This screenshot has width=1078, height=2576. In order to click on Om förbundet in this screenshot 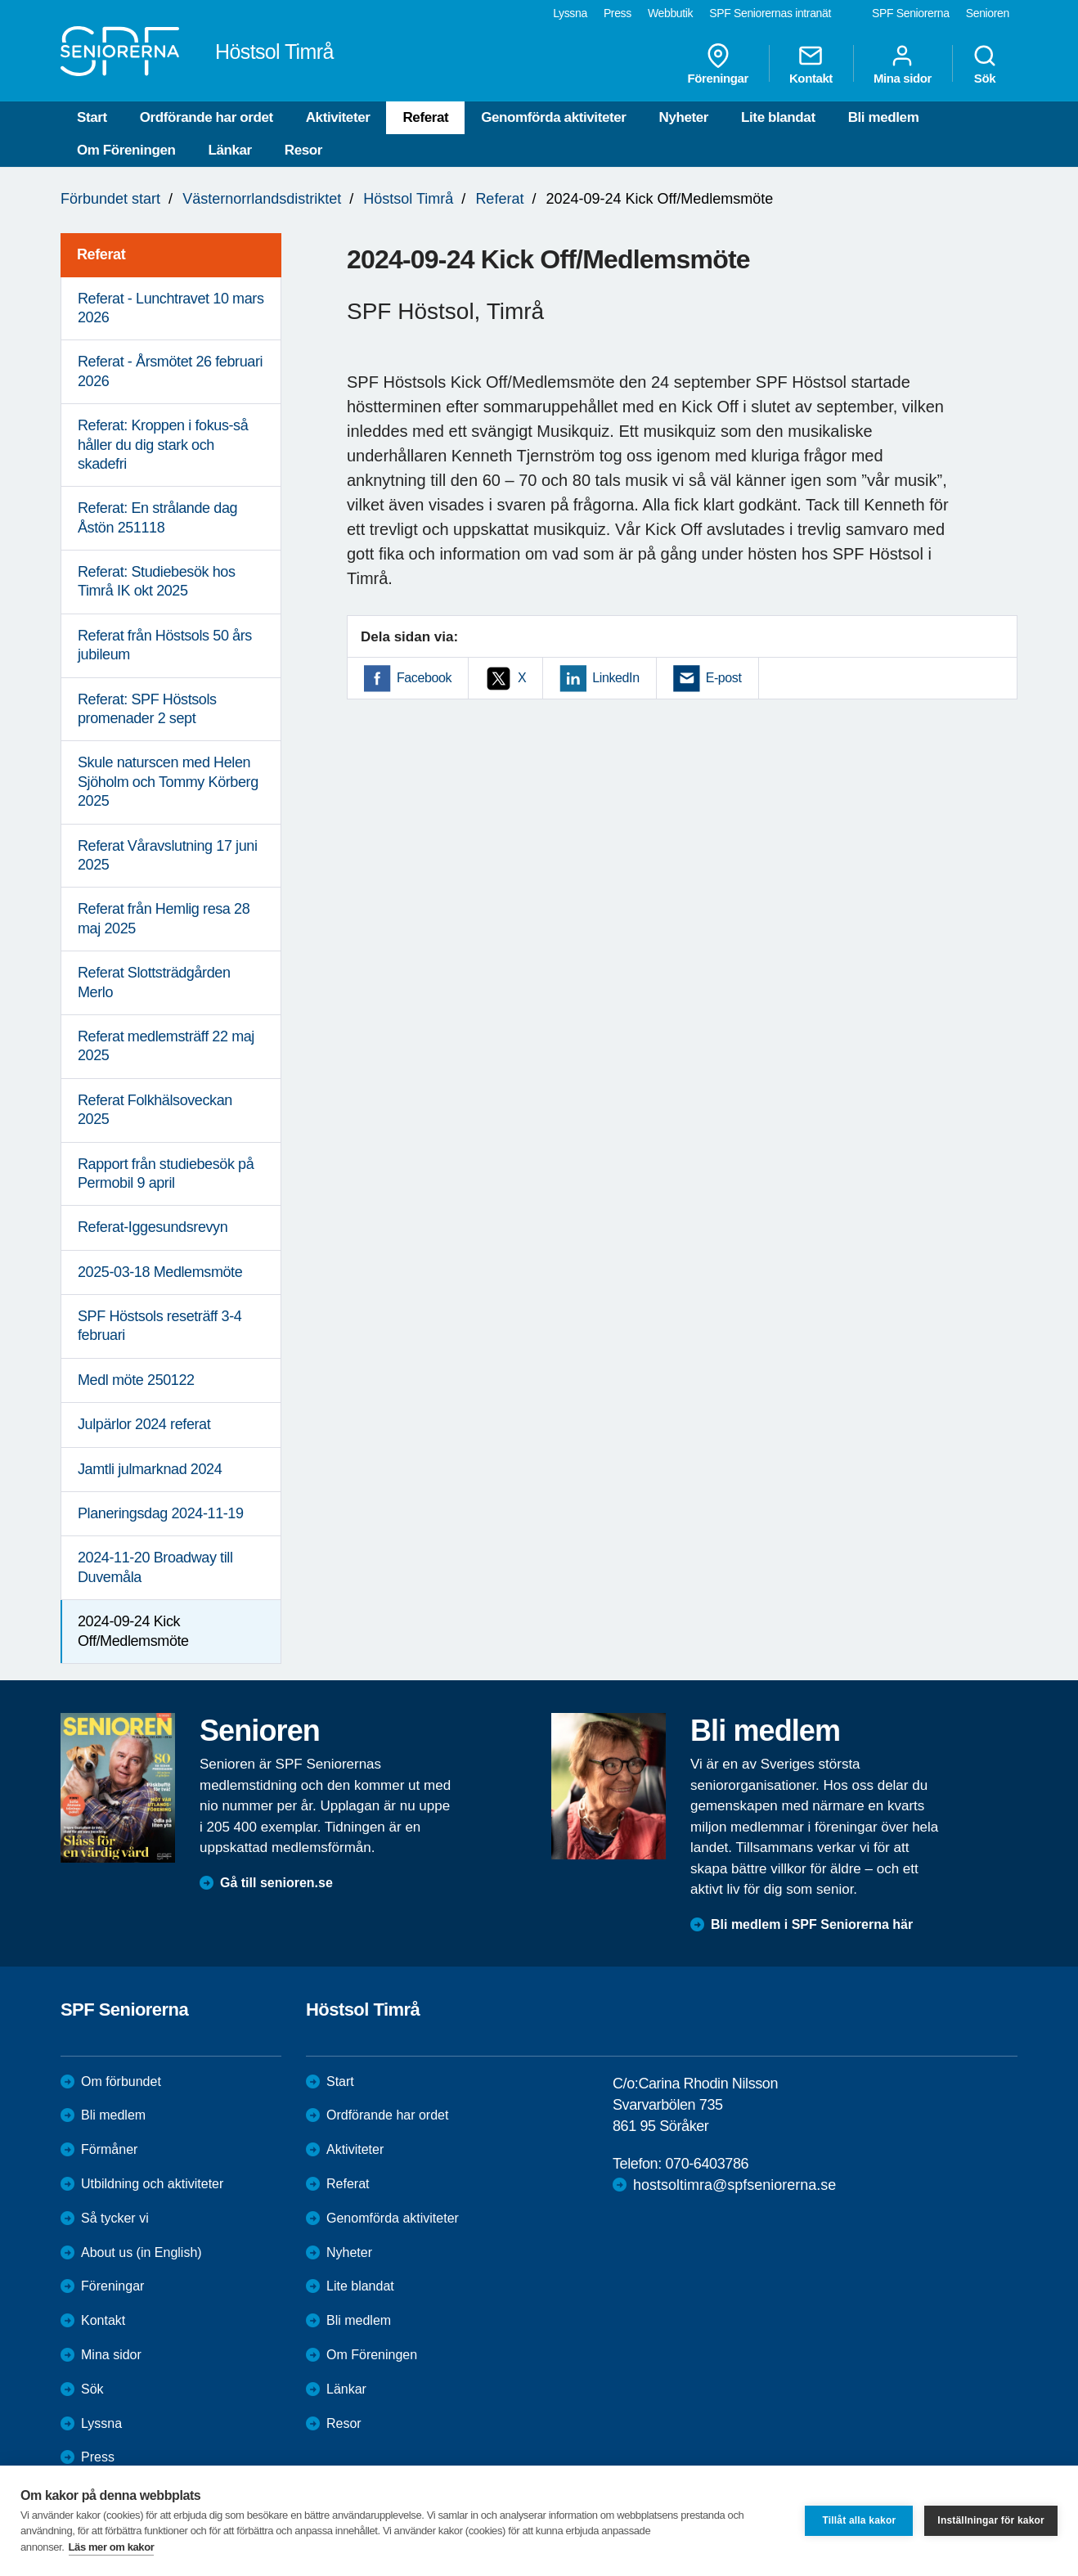, I will do `click(121, 2081)`.